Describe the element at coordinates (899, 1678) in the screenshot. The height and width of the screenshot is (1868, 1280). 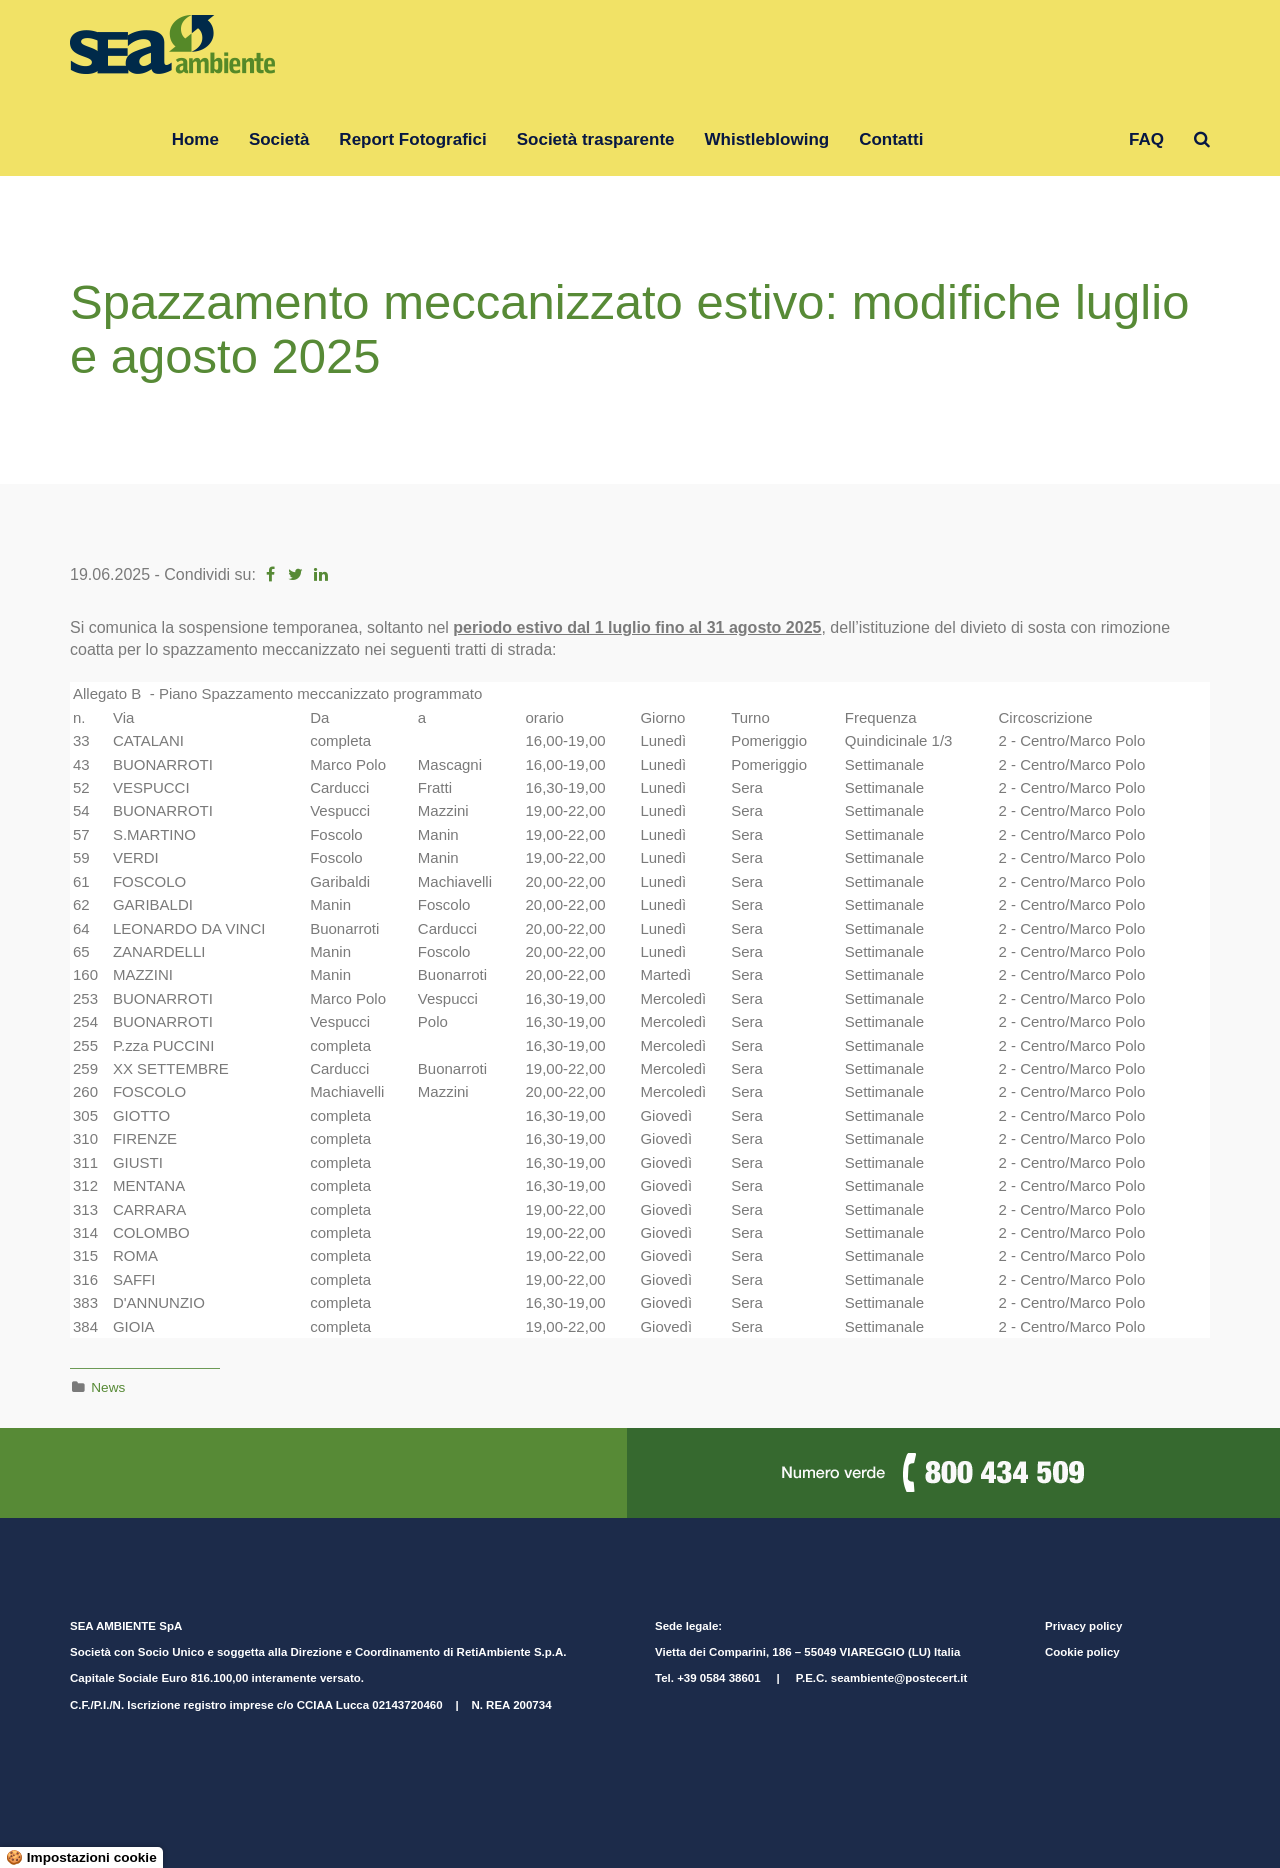
I see `seambiente@postecert.it` at that location.